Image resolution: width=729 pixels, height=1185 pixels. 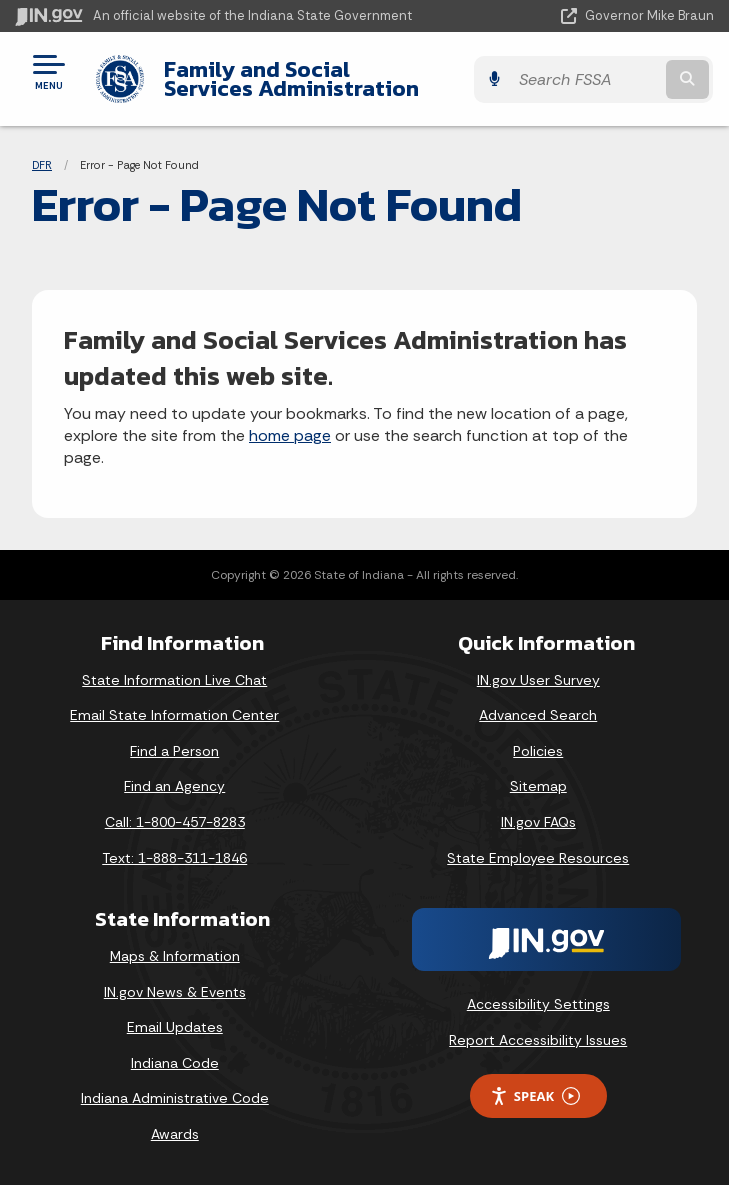 I want to click on Call: 1-800-457-8283, so click(x=175, y=822).